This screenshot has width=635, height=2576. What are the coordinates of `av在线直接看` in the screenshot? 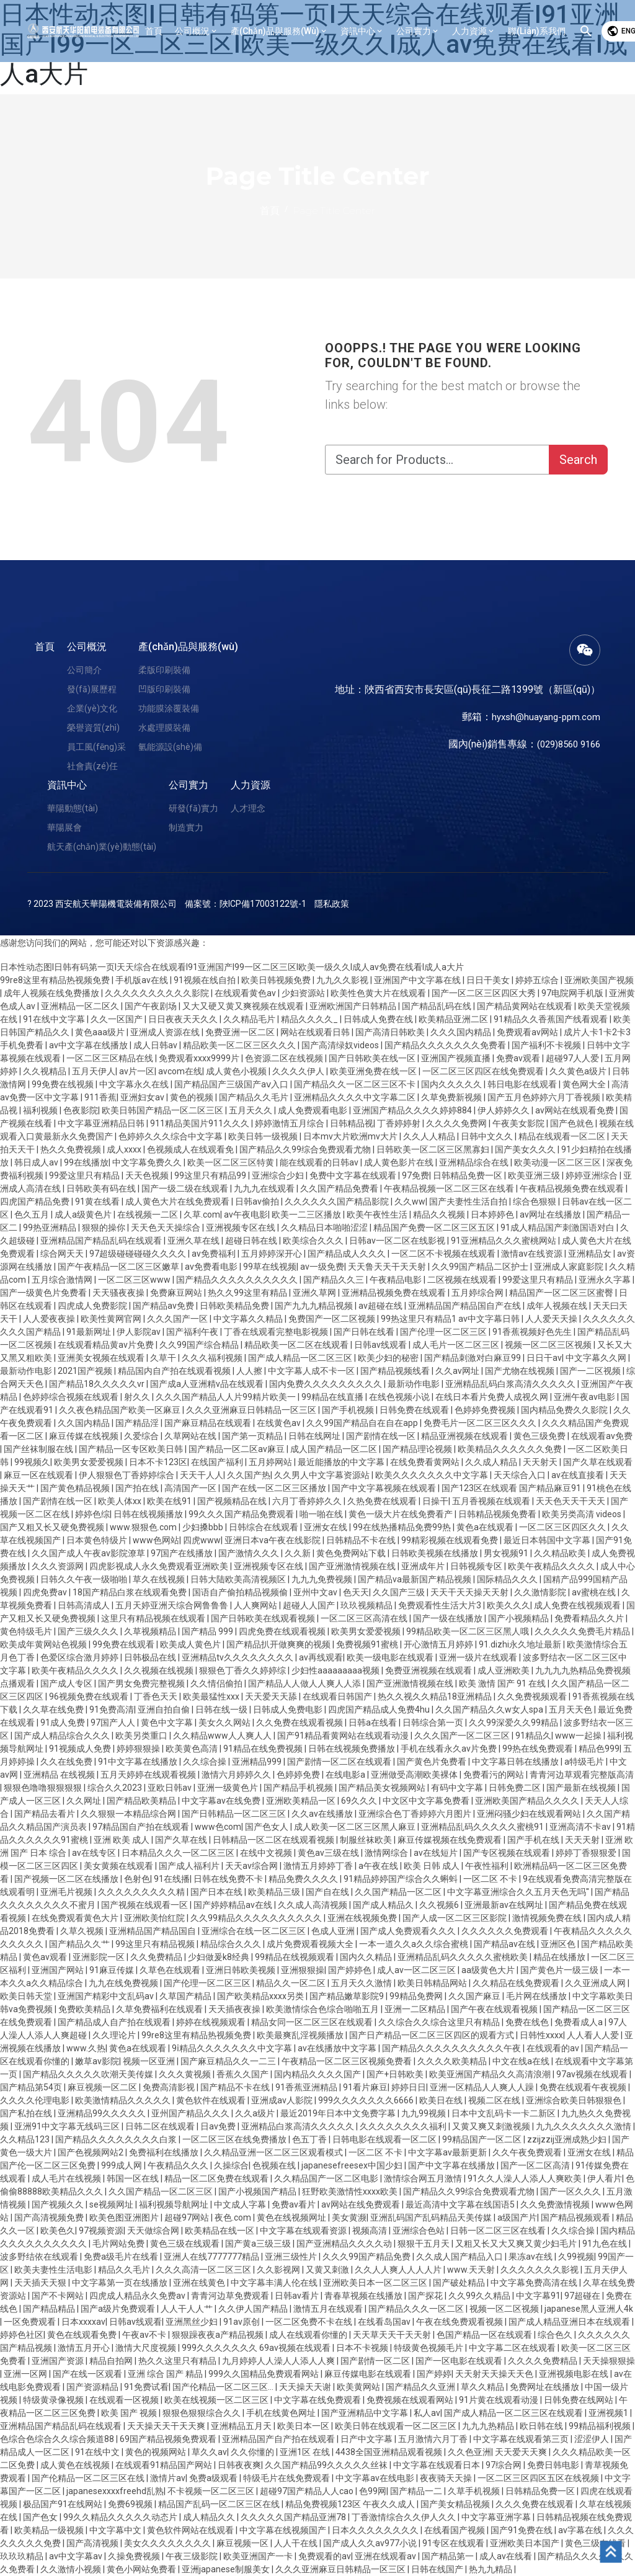 It's located at (578, 1475).